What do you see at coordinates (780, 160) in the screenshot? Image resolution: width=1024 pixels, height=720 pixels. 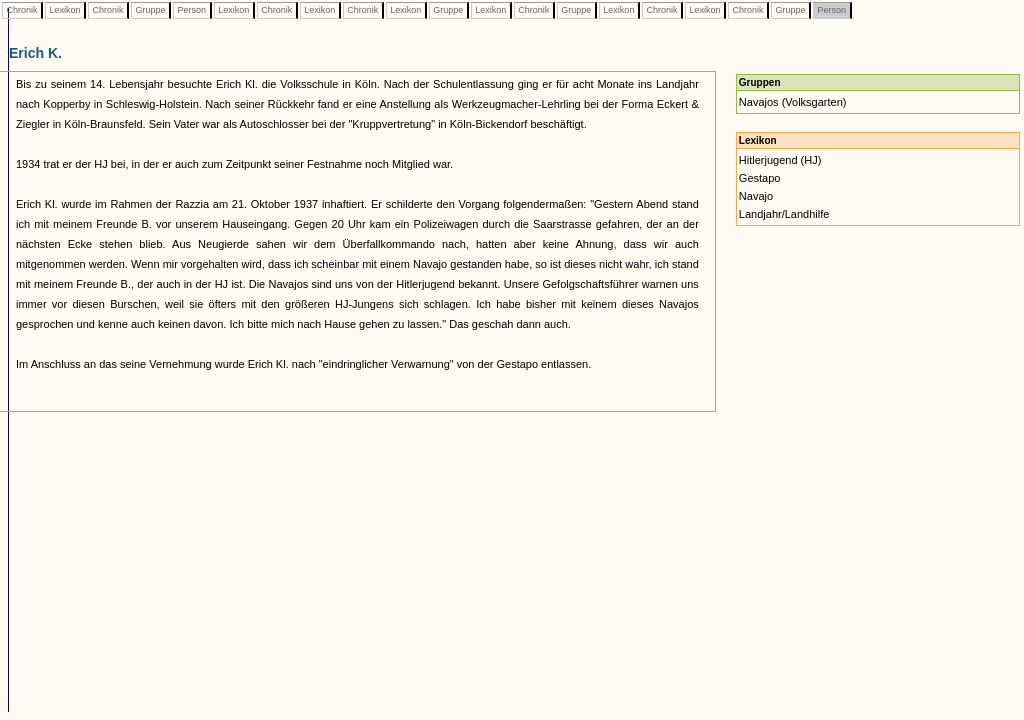 I see `Hitlerjugend (HJ)` at bounding box center [780, 160].